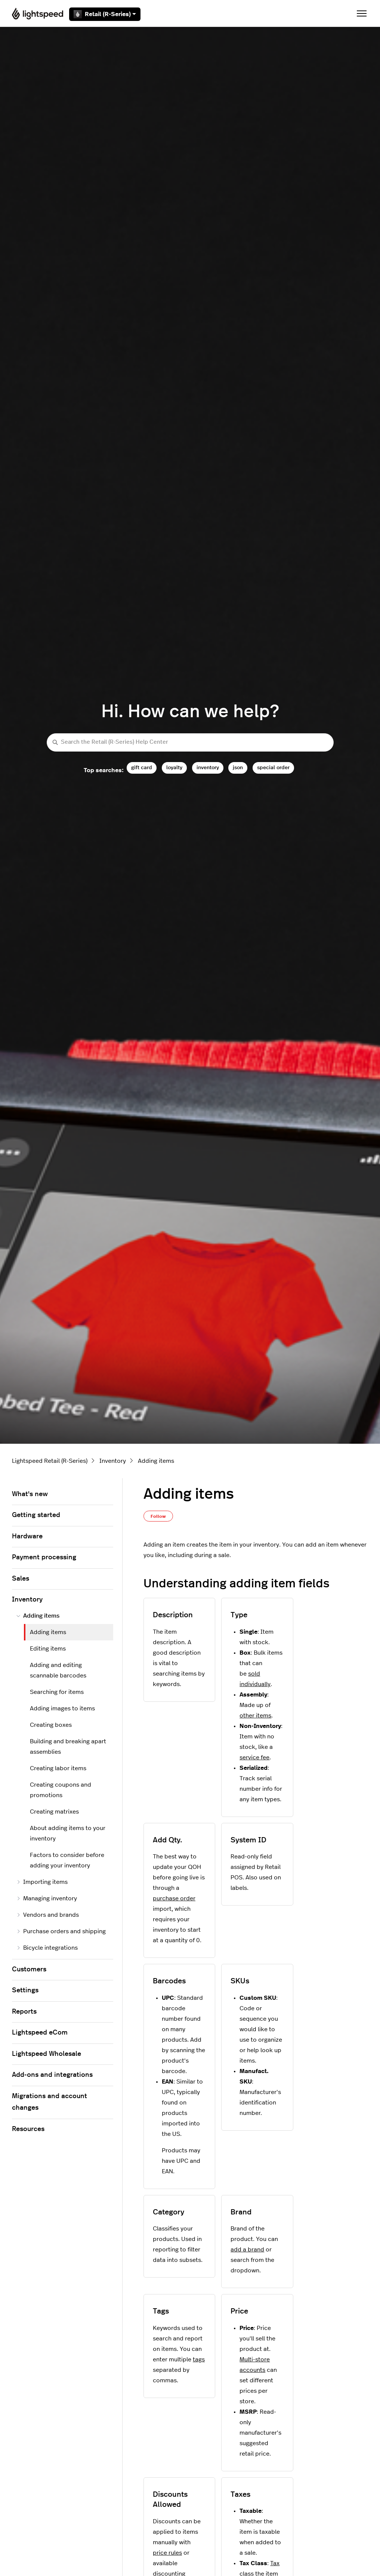 This screenshot has height=2576, width=380. What do you see at coordinates (68, 1746) in the screenshot?
I see `Building and breaking apart assemblies` at bounding box center [68, 1746].